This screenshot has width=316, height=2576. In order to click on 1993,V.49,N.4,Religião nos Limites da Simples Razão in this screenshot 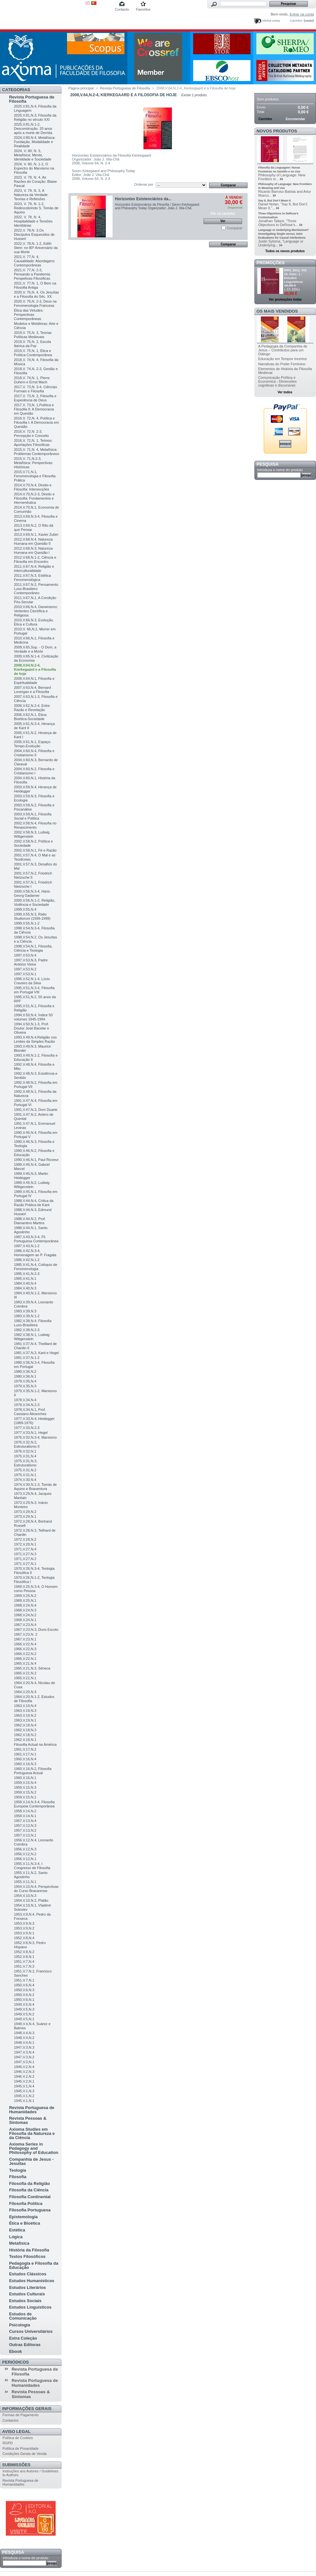, I will do `click(35, 1039)`.